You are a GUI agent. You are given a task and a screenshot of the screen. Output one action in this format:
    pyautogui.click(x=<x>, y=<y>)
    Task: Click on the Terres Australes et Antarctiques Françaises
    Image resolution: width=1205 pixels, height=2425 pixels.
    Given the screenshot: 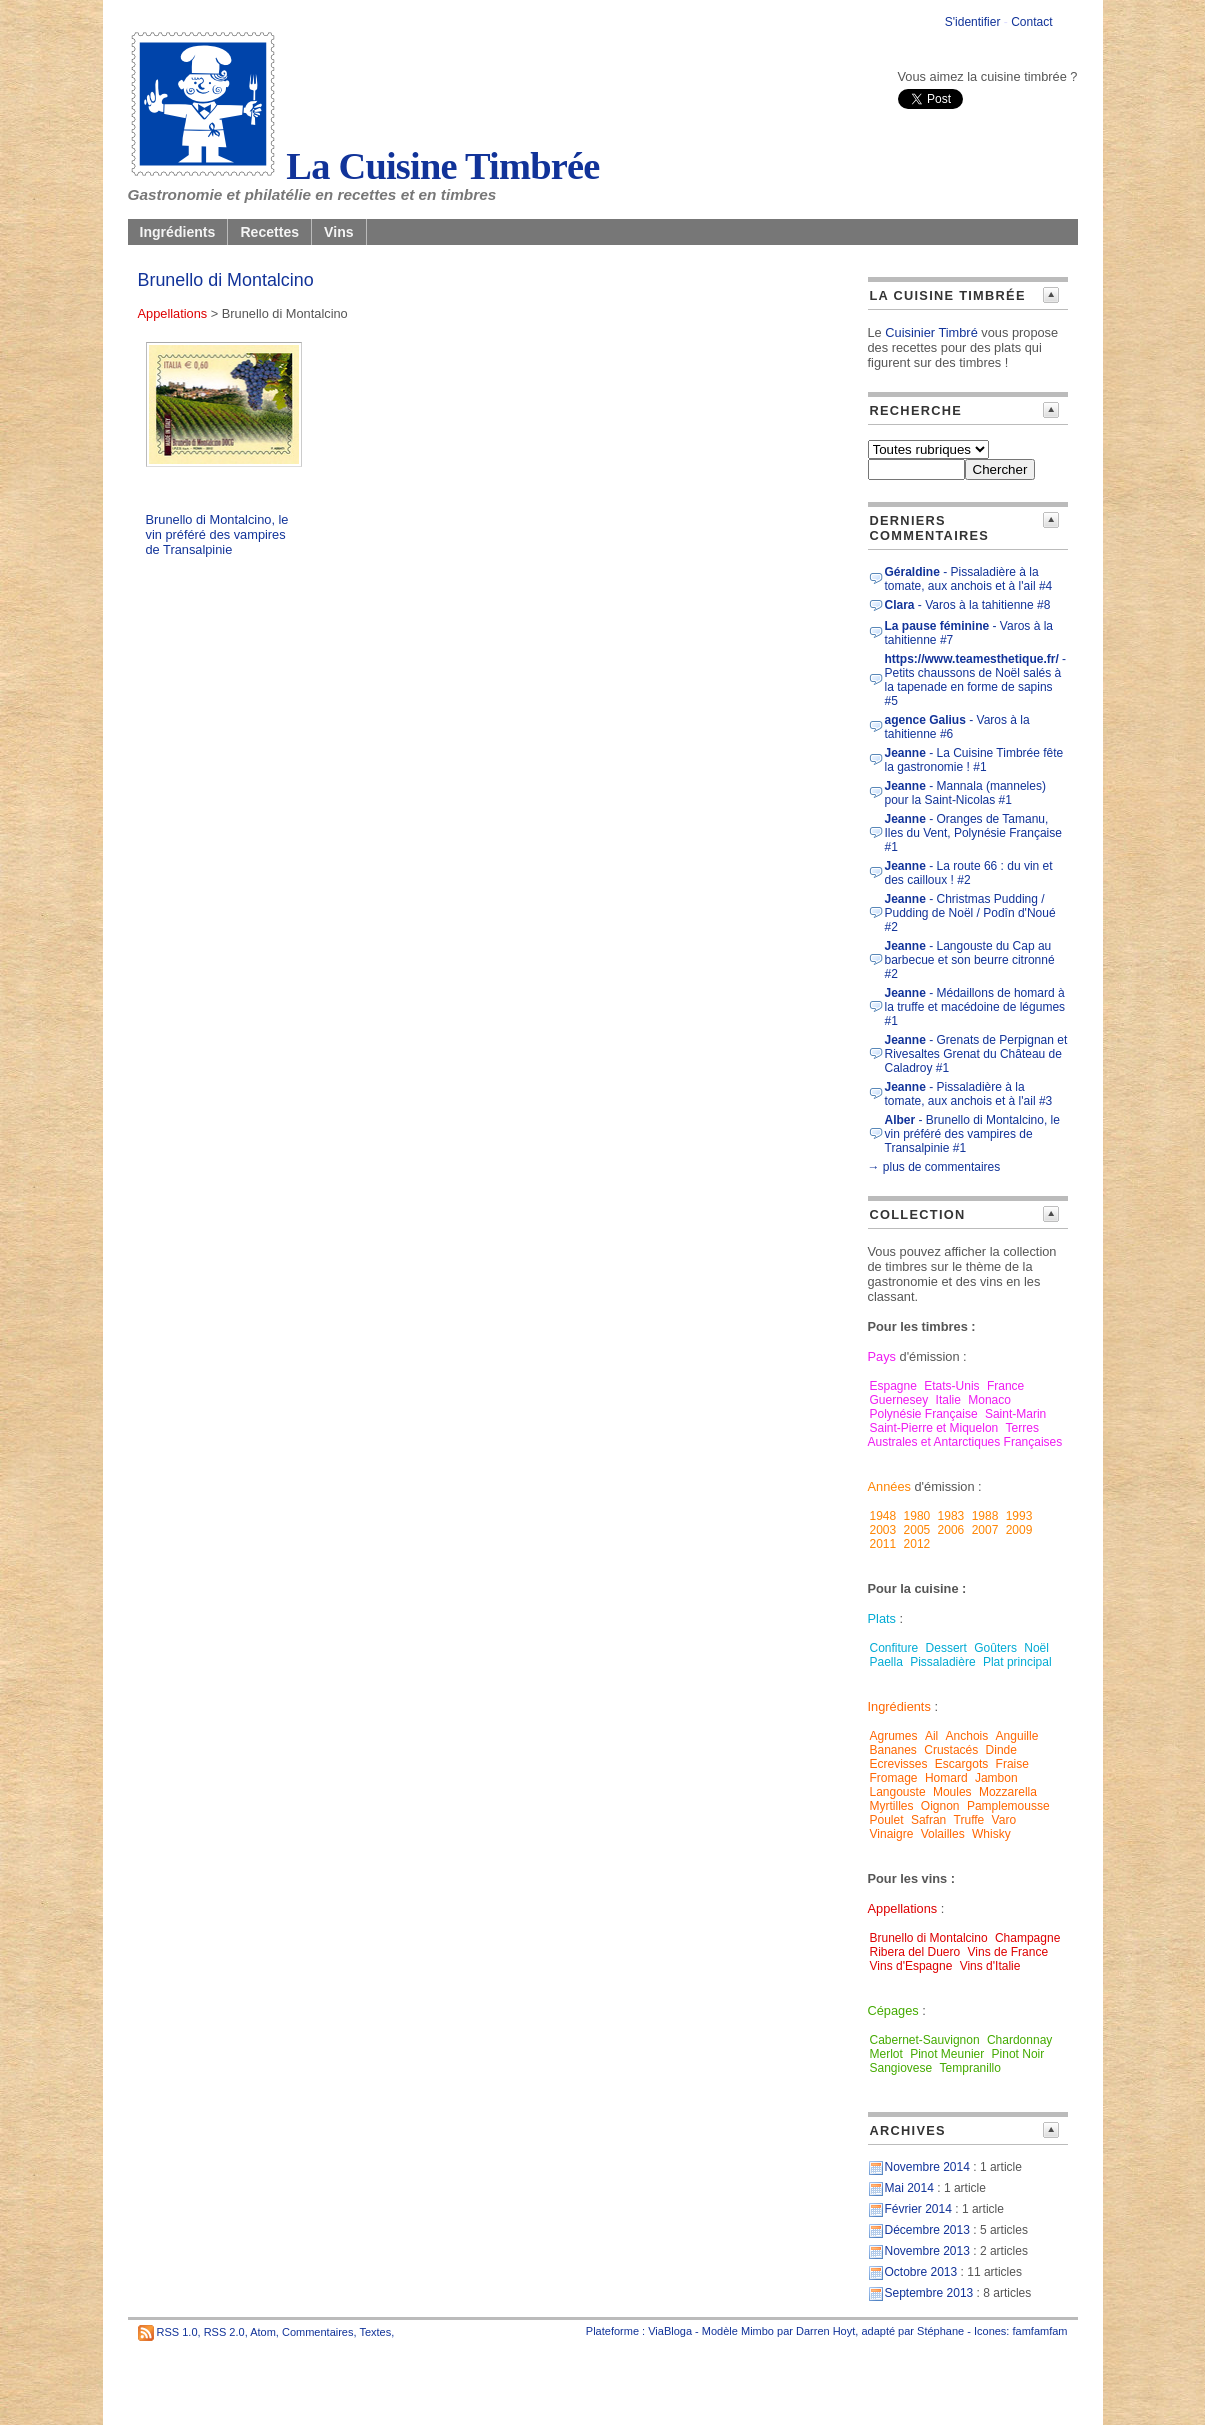 What is the action you would take?
    pyautogui.click(x=965, y=1435)
    